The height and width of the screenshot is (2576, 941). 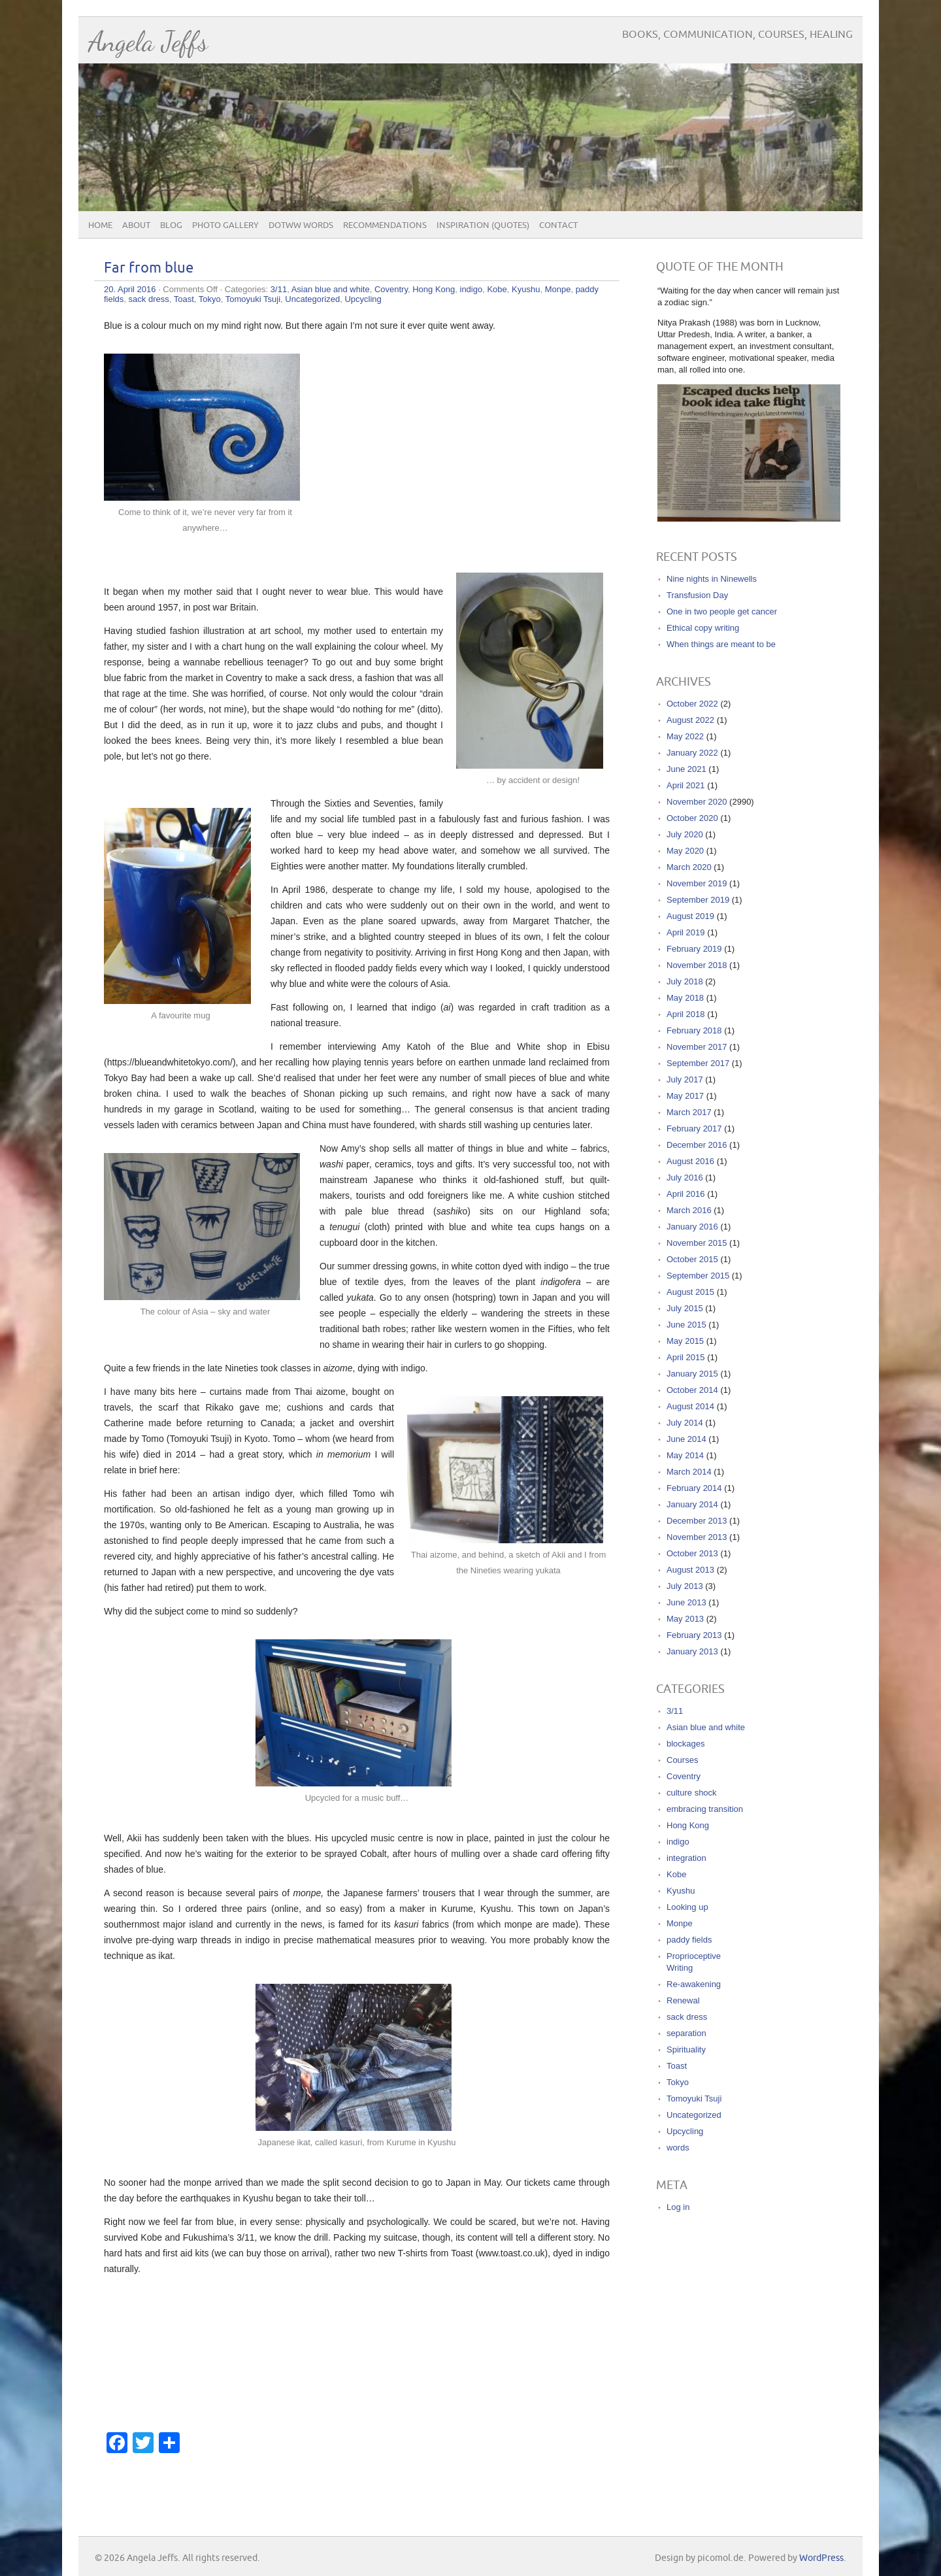 I want to click on February 2018, so click(x=694, y=1030).